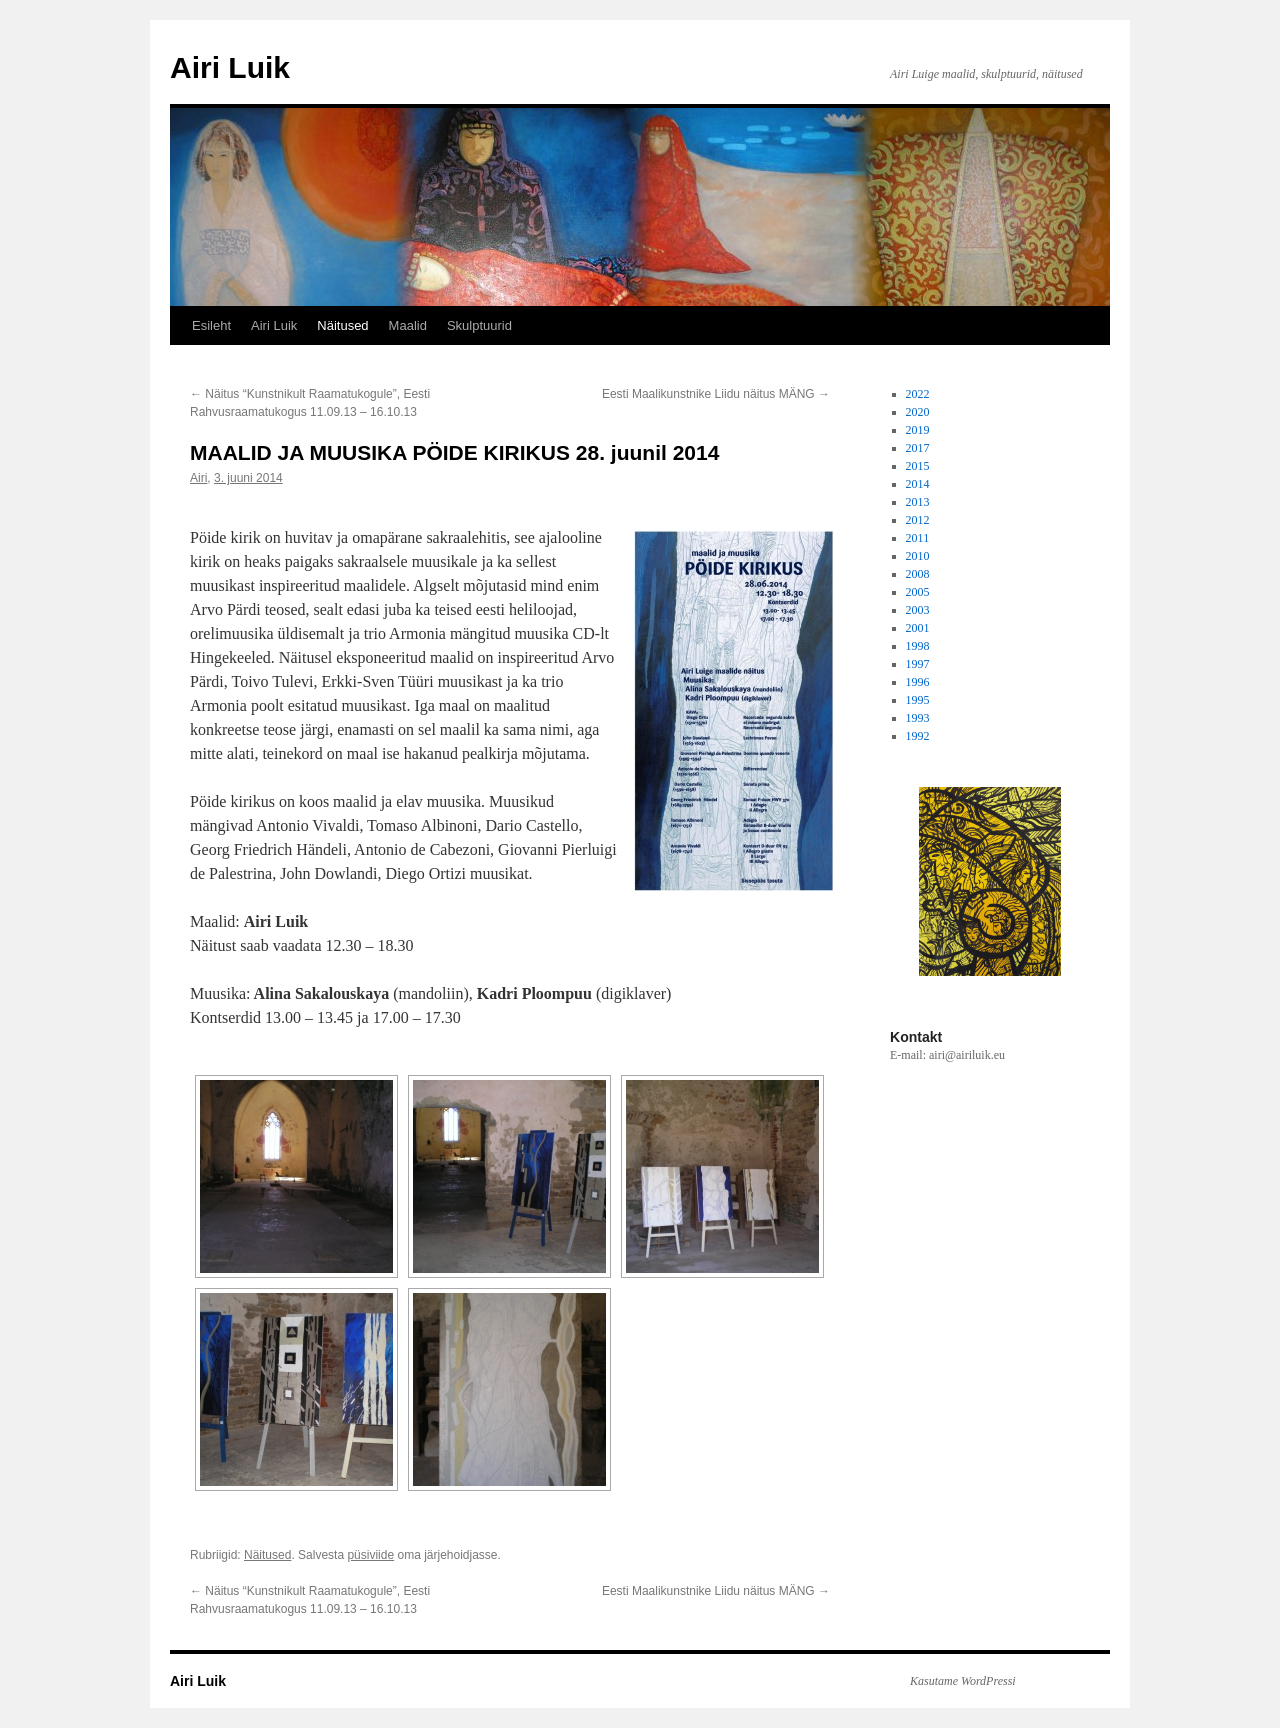 The height and width of the screenshot is (1728, 1280). Describe the element at coordinates (918, 664) in the screenshot. I see `1997` at that location.